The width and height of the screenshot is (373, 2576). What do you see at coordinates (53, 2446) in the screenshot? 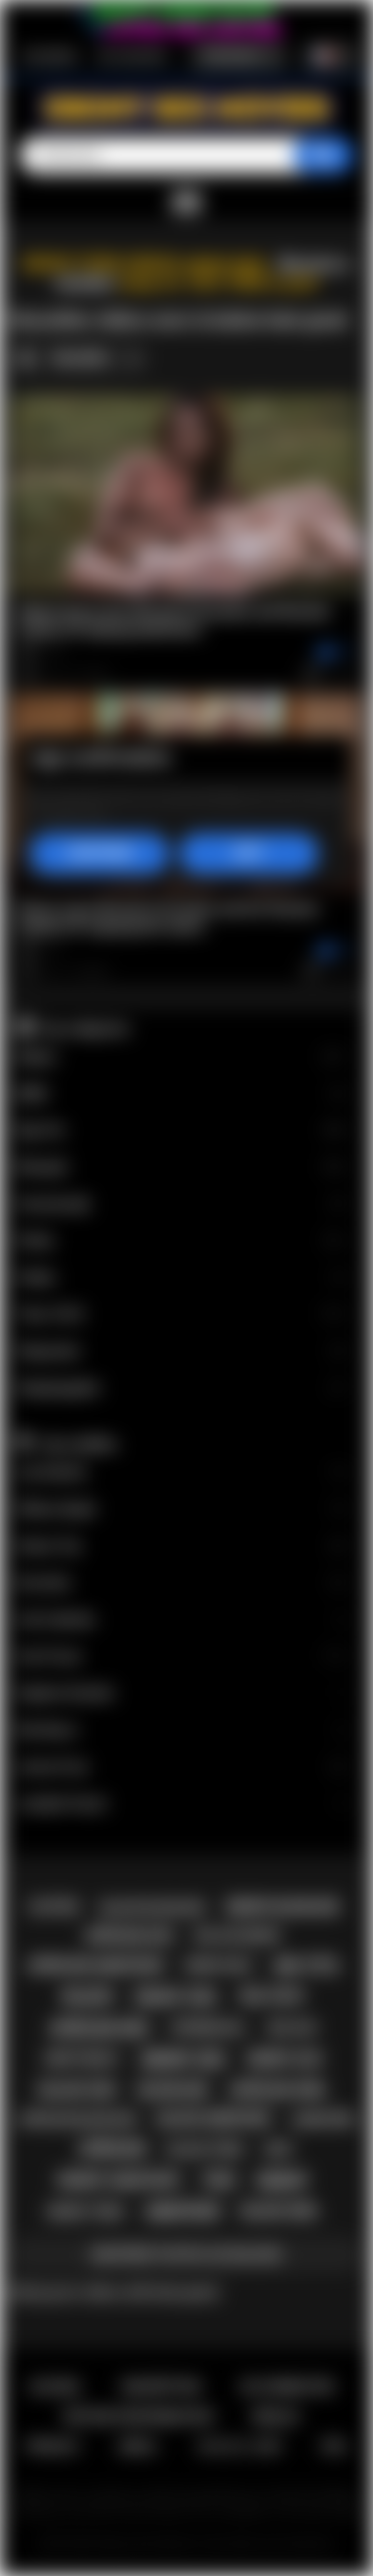
I see `PRIVACY` at bounding box center [53, 2446].